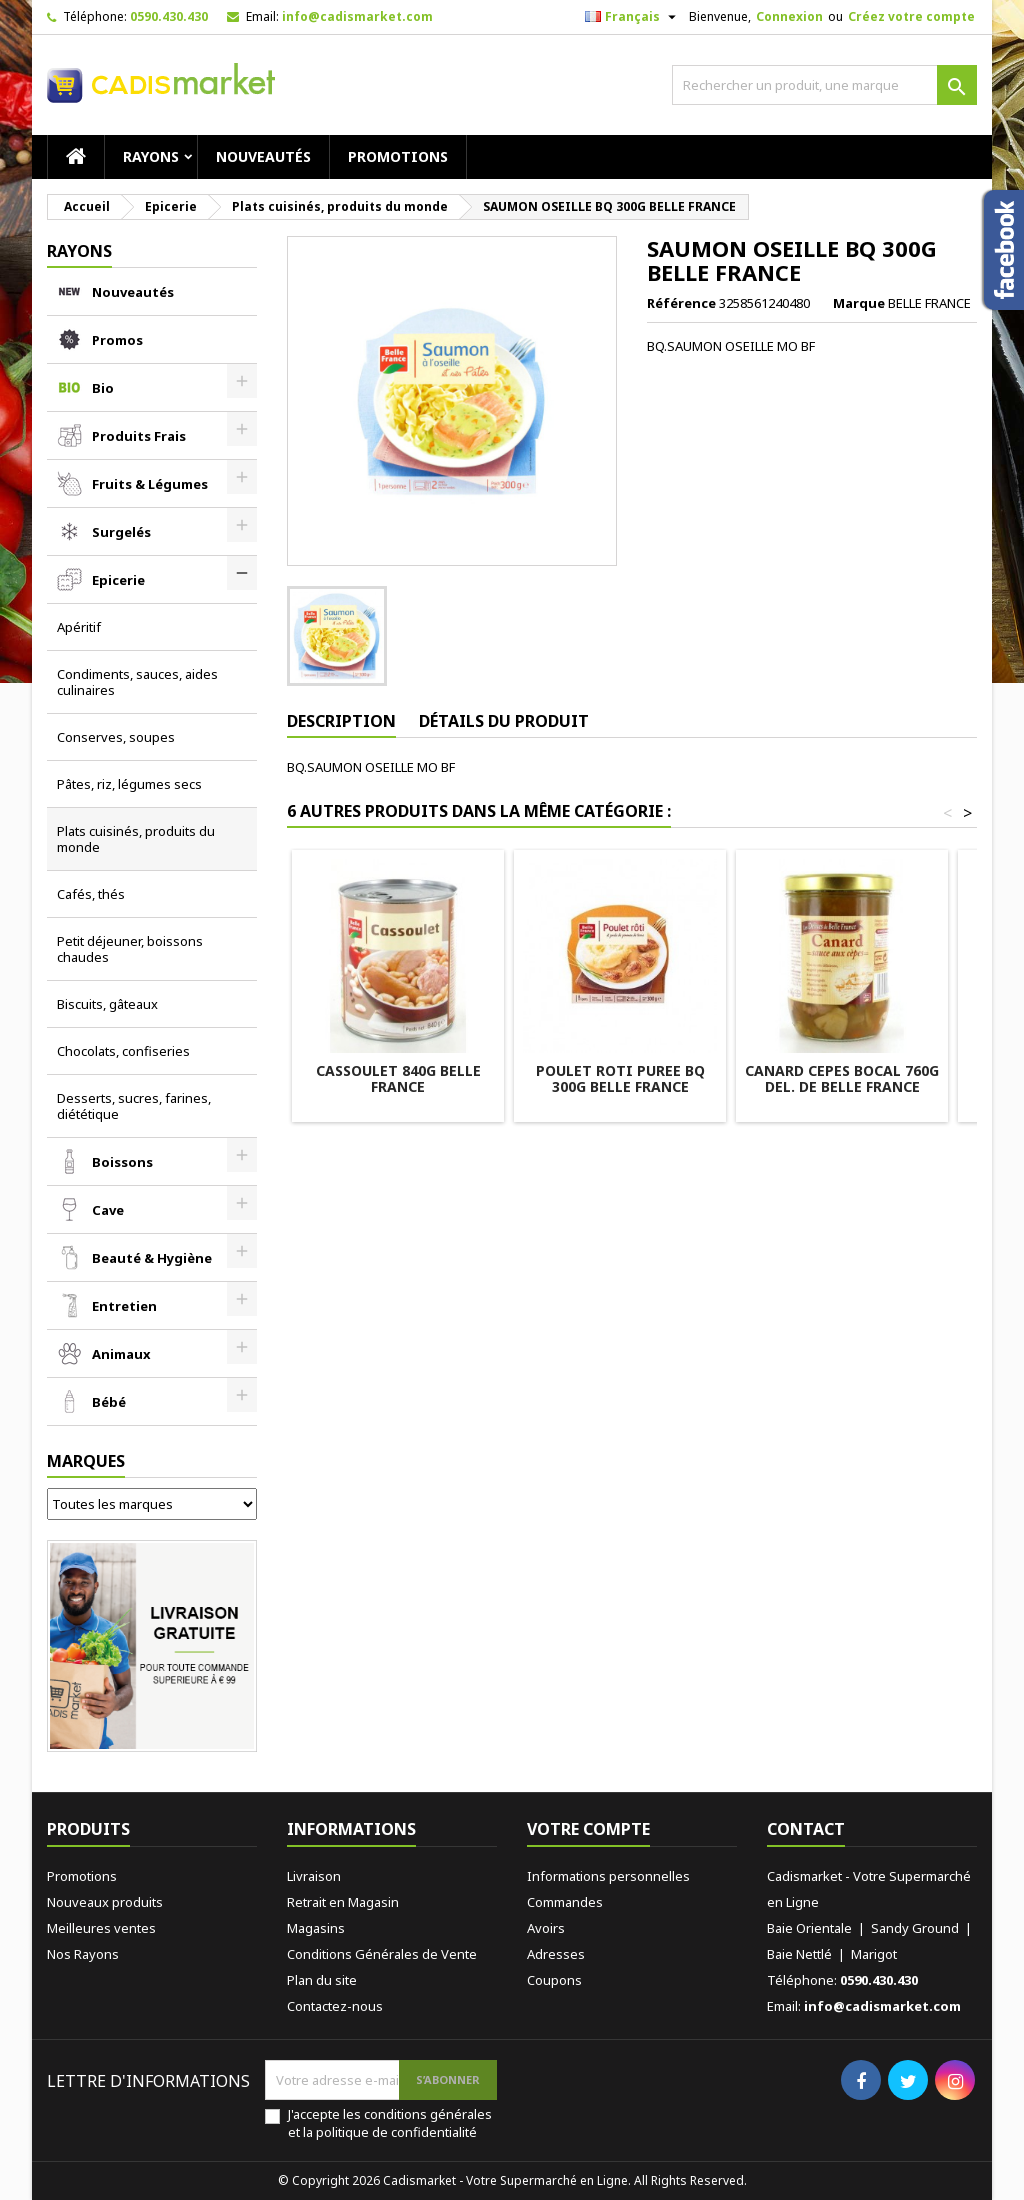 The image size is (1024, 2200). What do you see at coordinates (83, 1954) in the screenshot?
I see `Nos Rayons` at bounding box center [83, 1954].